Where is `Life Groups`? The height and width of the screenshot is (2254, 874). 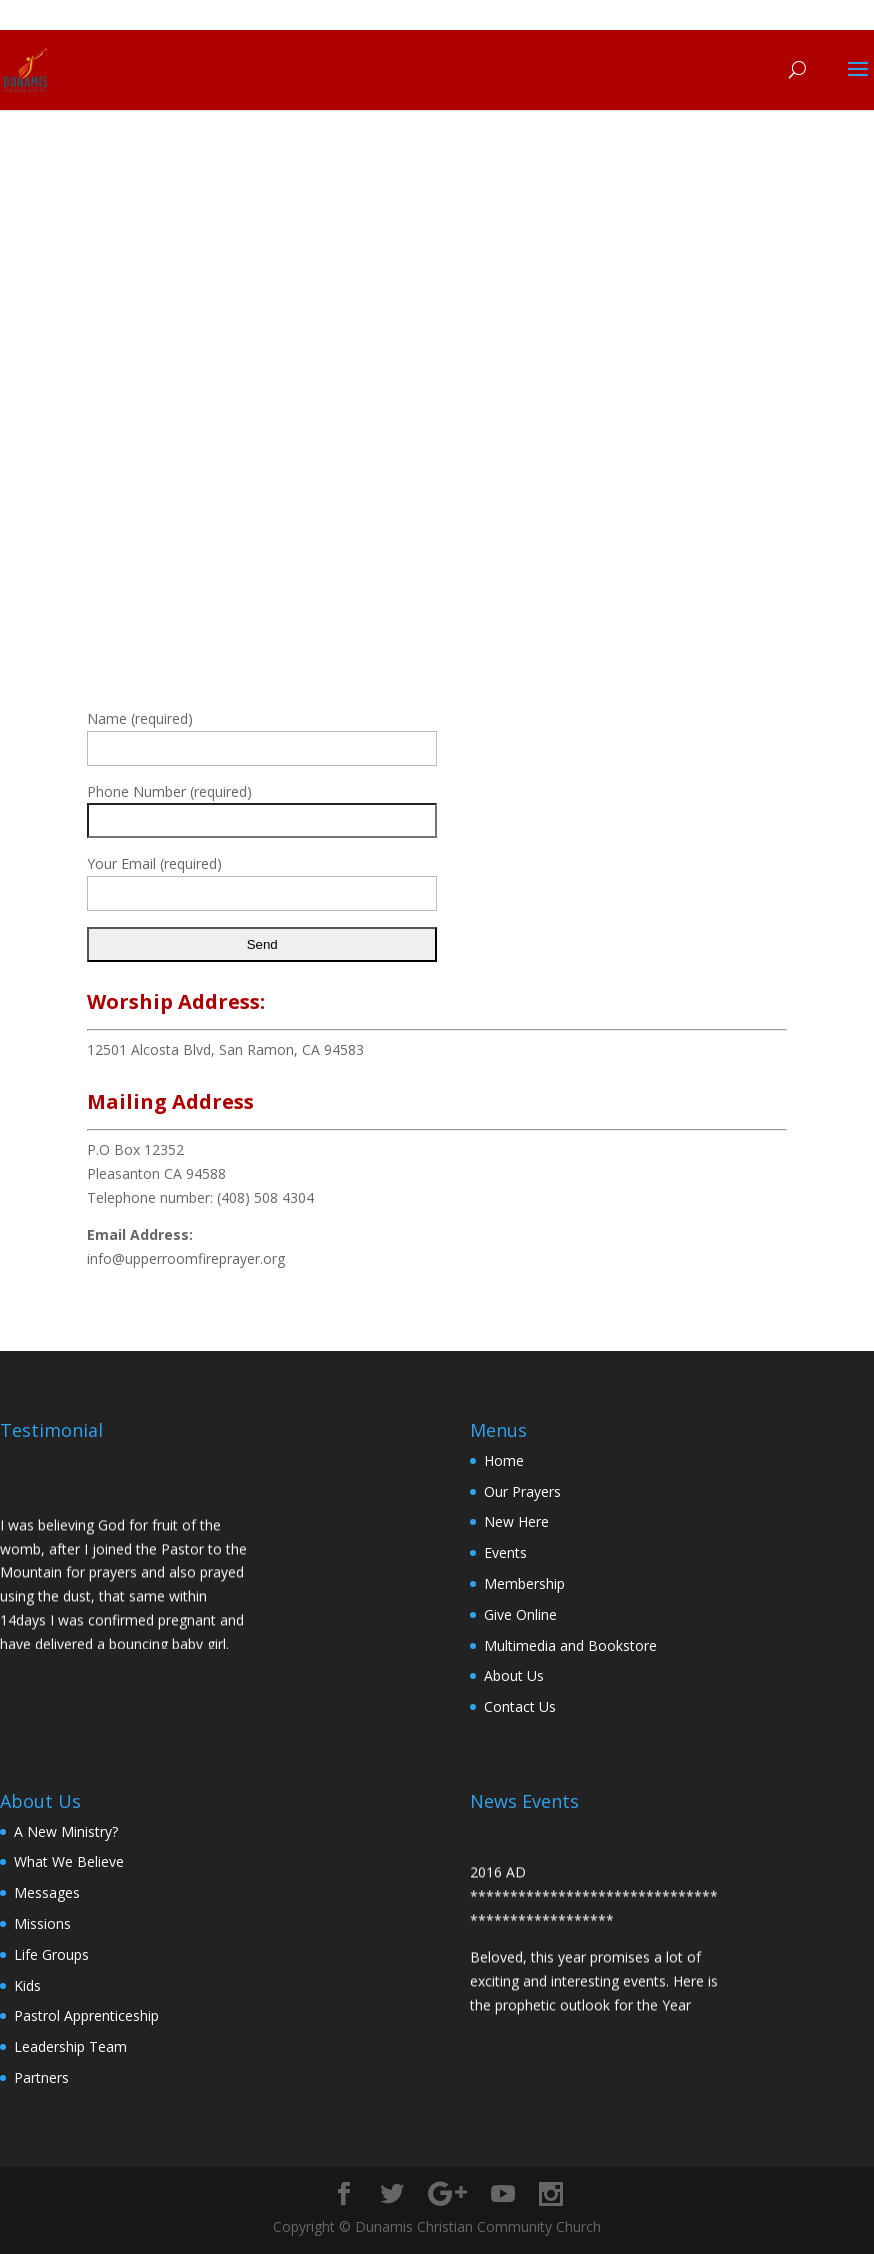 Life Groups is located at coordinates (51, 1954).